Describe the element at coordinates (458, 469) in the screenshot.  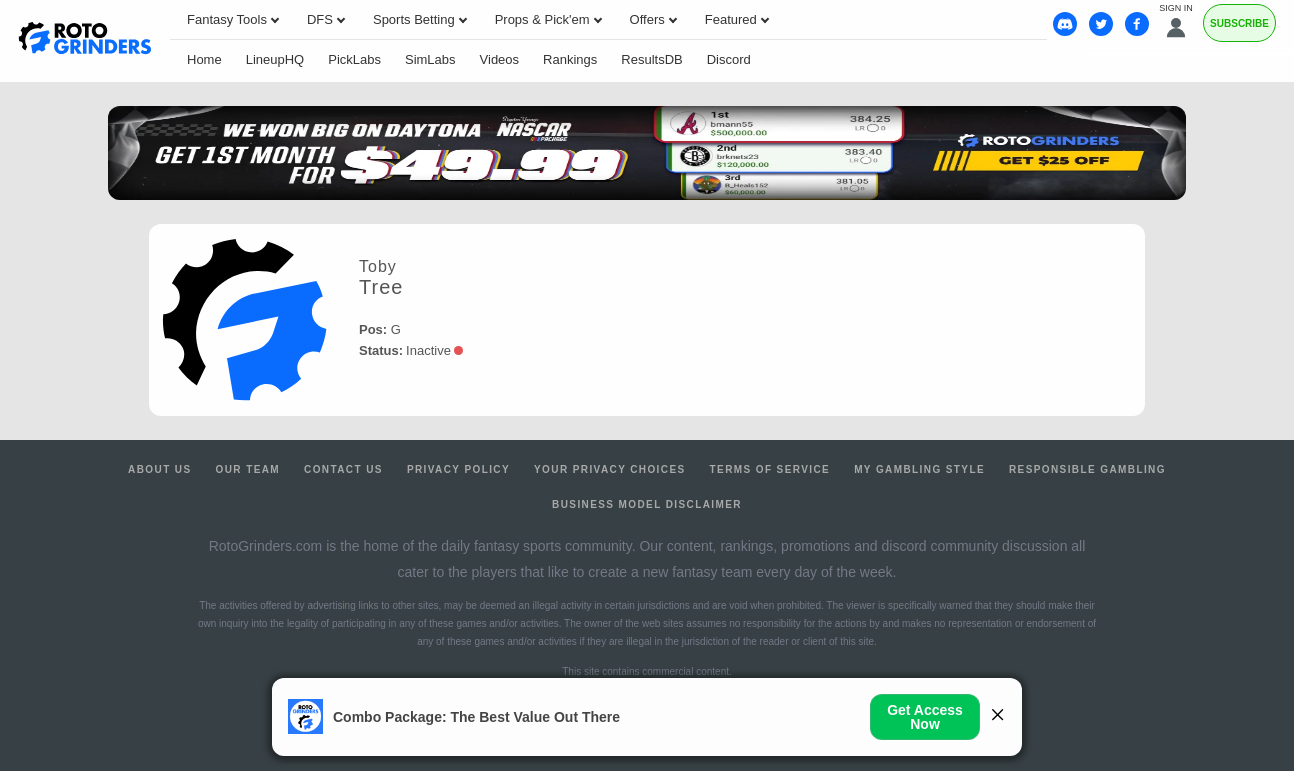
I see `Privacy Policy` at that location.